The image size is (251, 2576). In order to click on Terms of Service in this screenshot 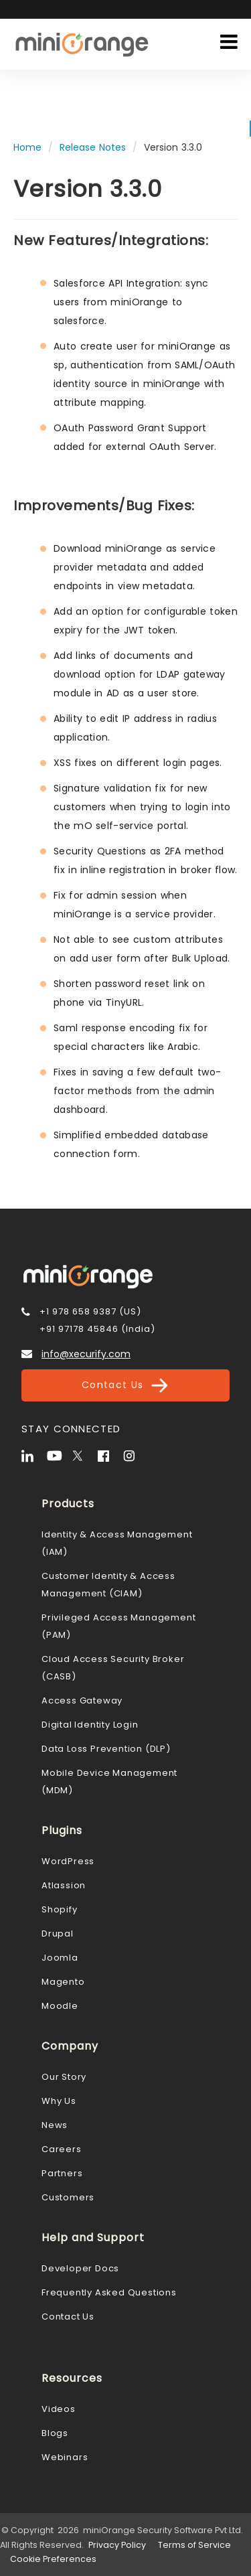, I will do `click(194, 2545)`.